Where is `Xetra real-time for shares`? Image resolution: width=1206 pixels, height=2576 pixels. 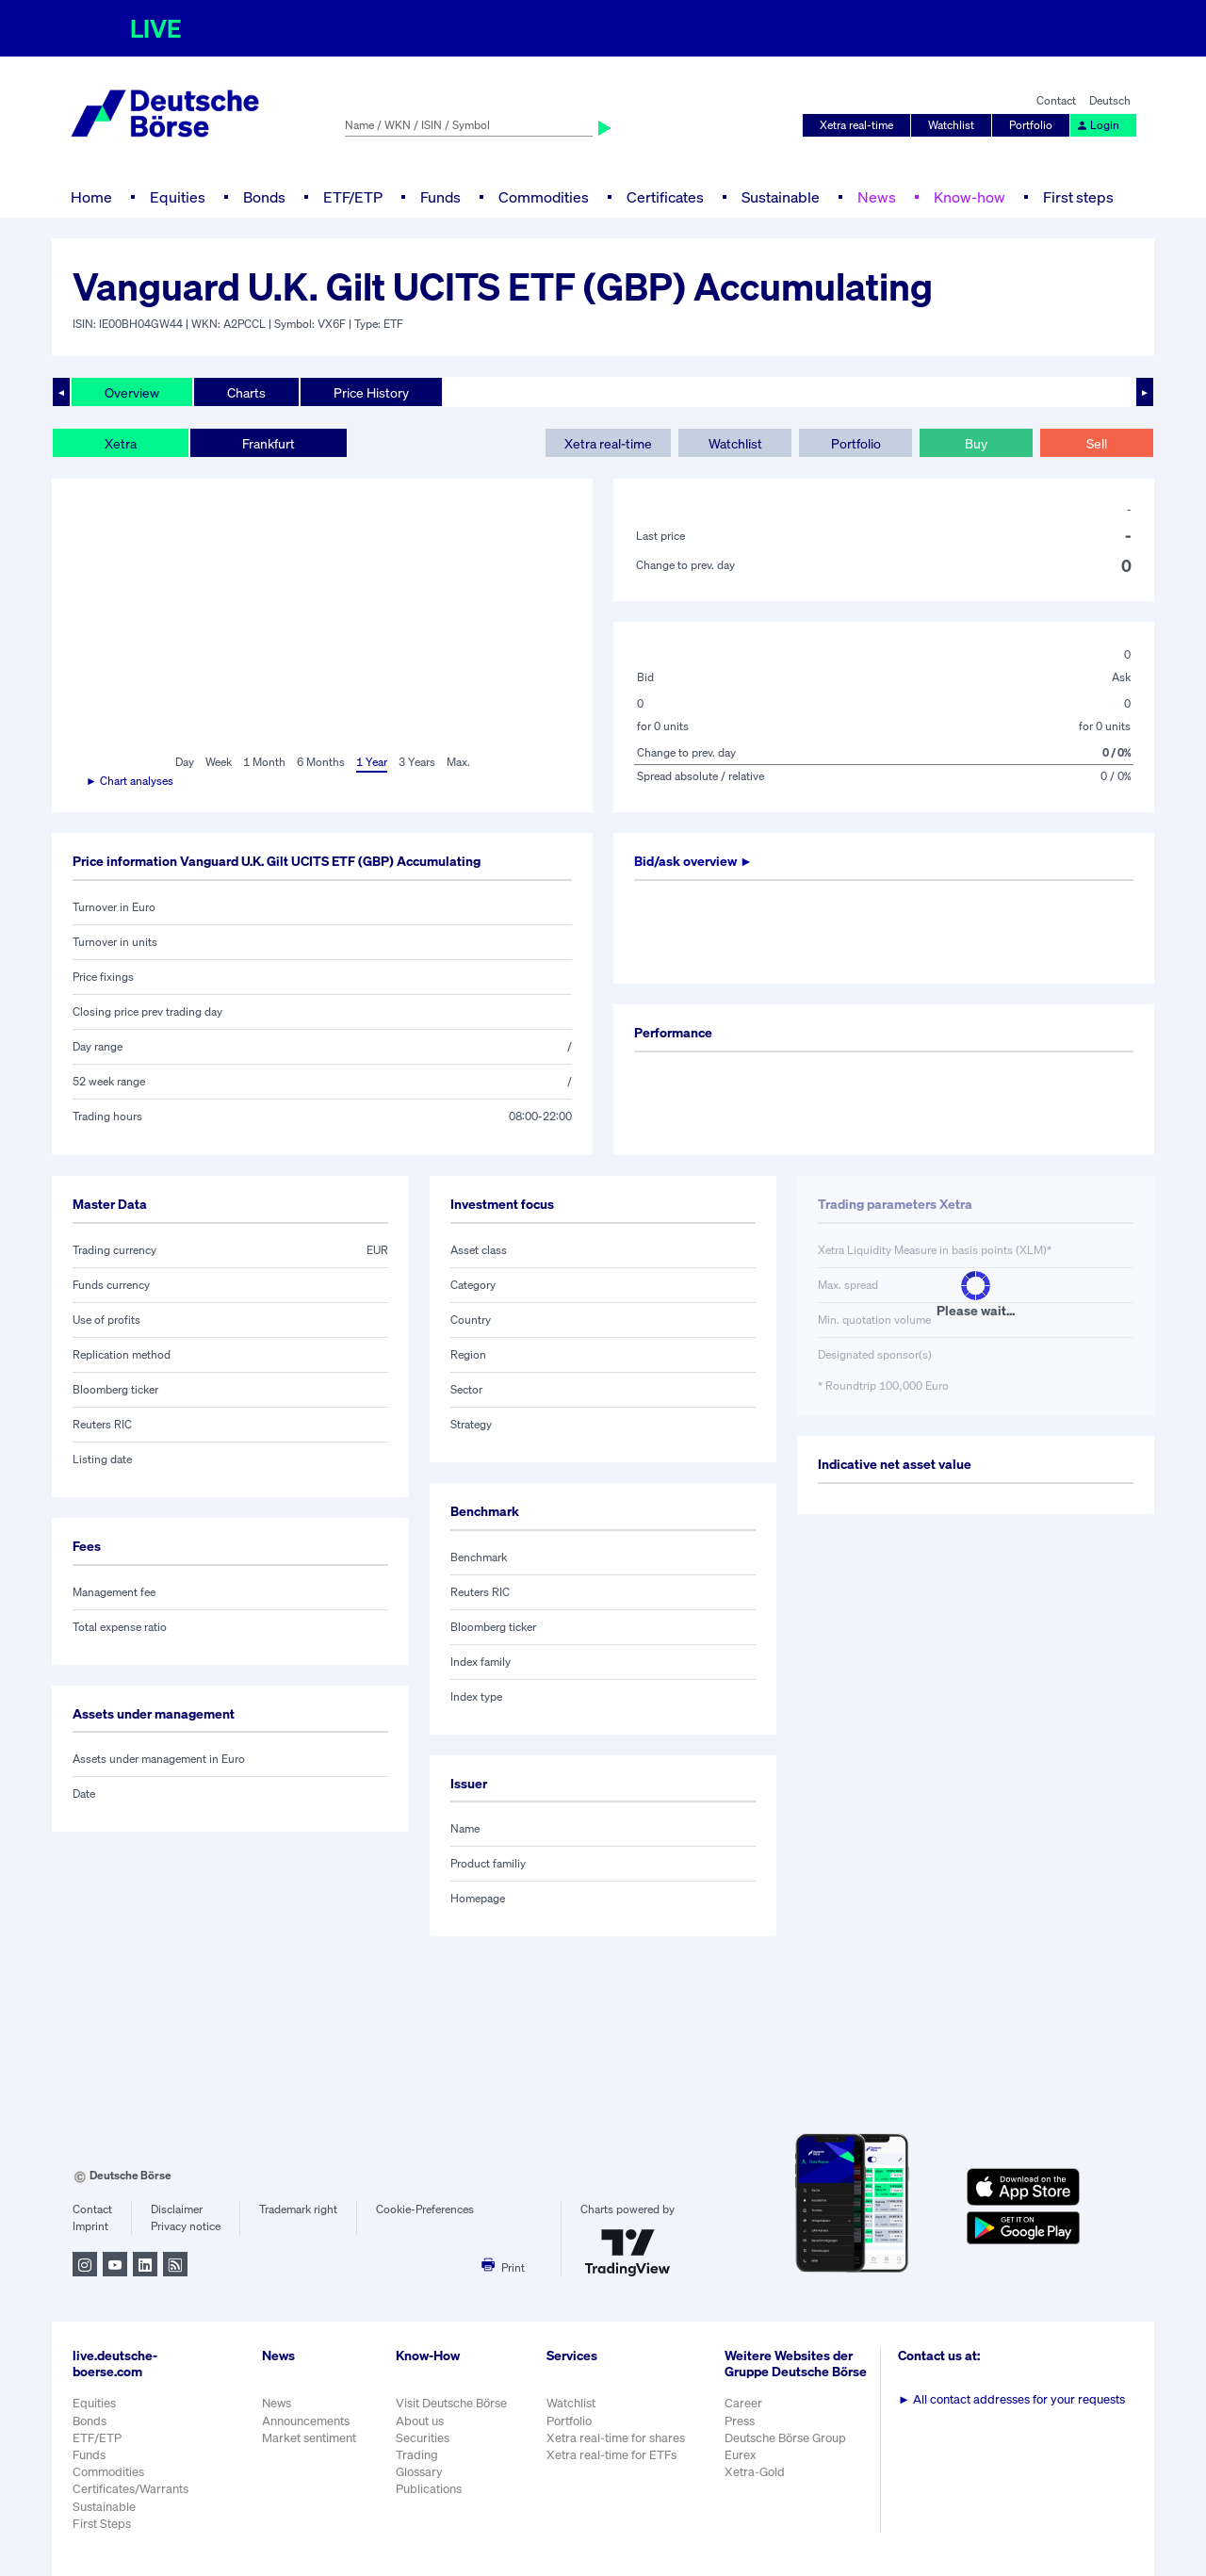
Xetra real-time for shares is located at coordinates (615, 2438).